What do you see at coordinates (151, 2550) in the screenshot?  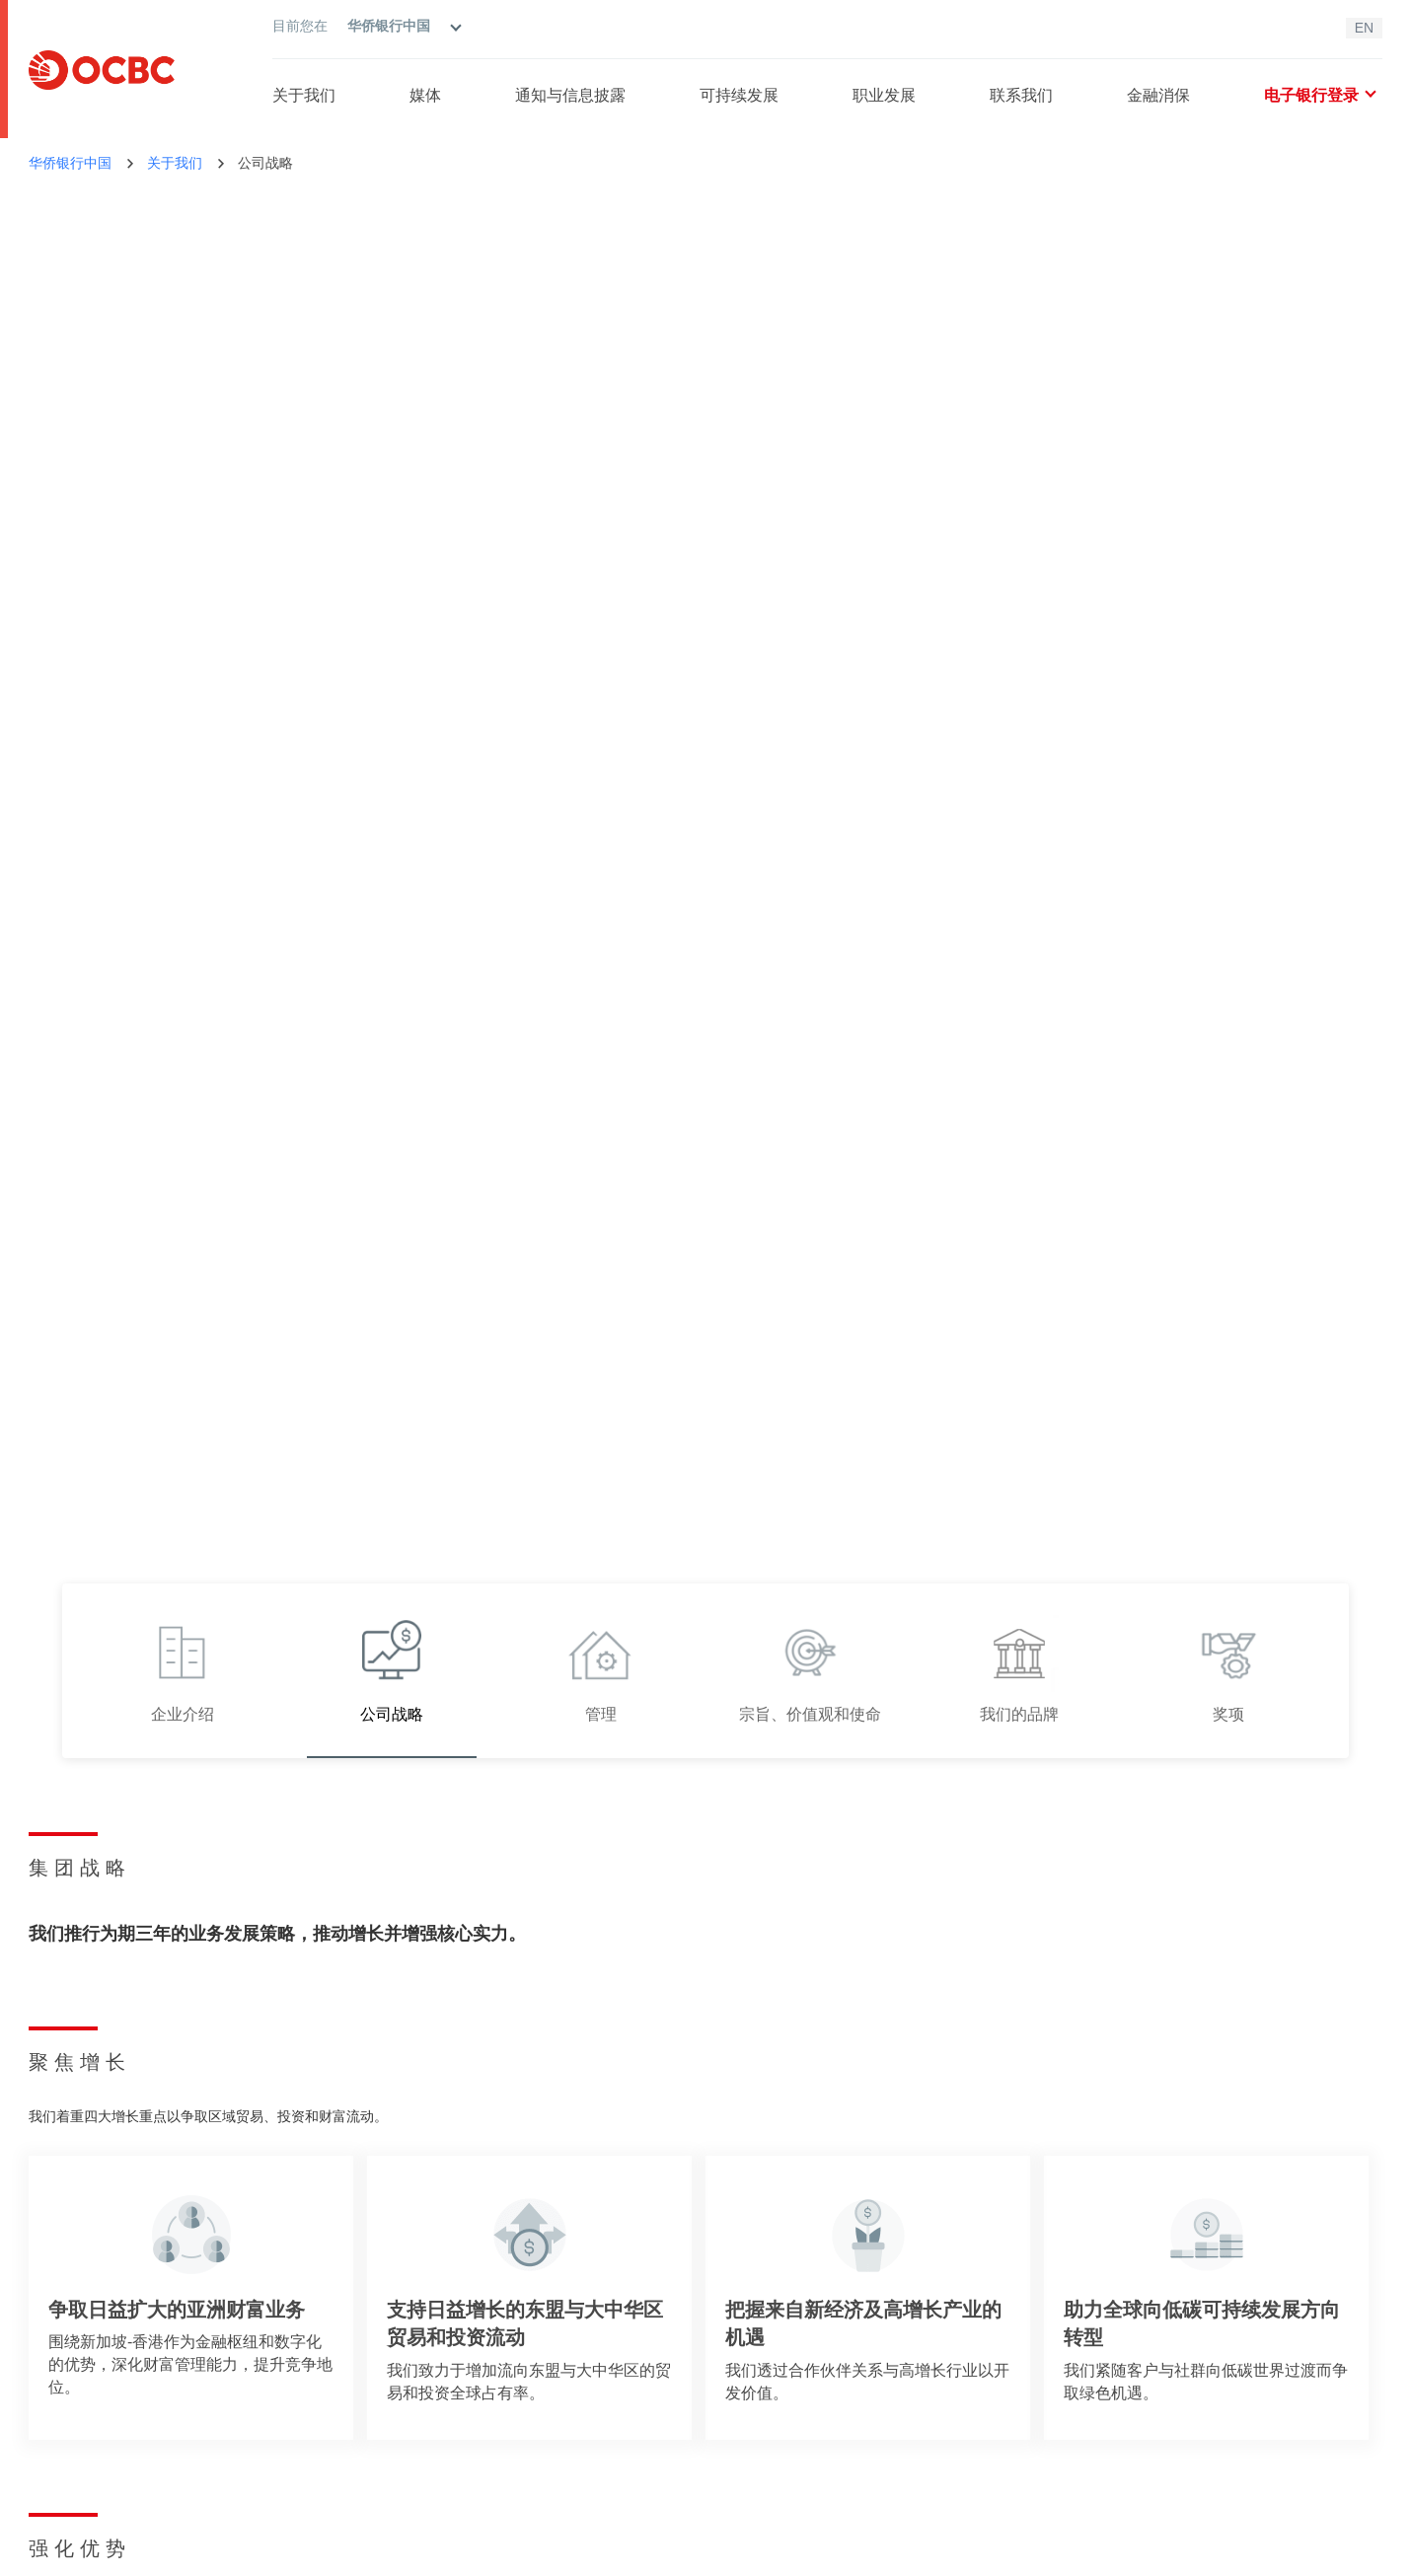 I see `隐私政策` at bounding box center [151, 2550].